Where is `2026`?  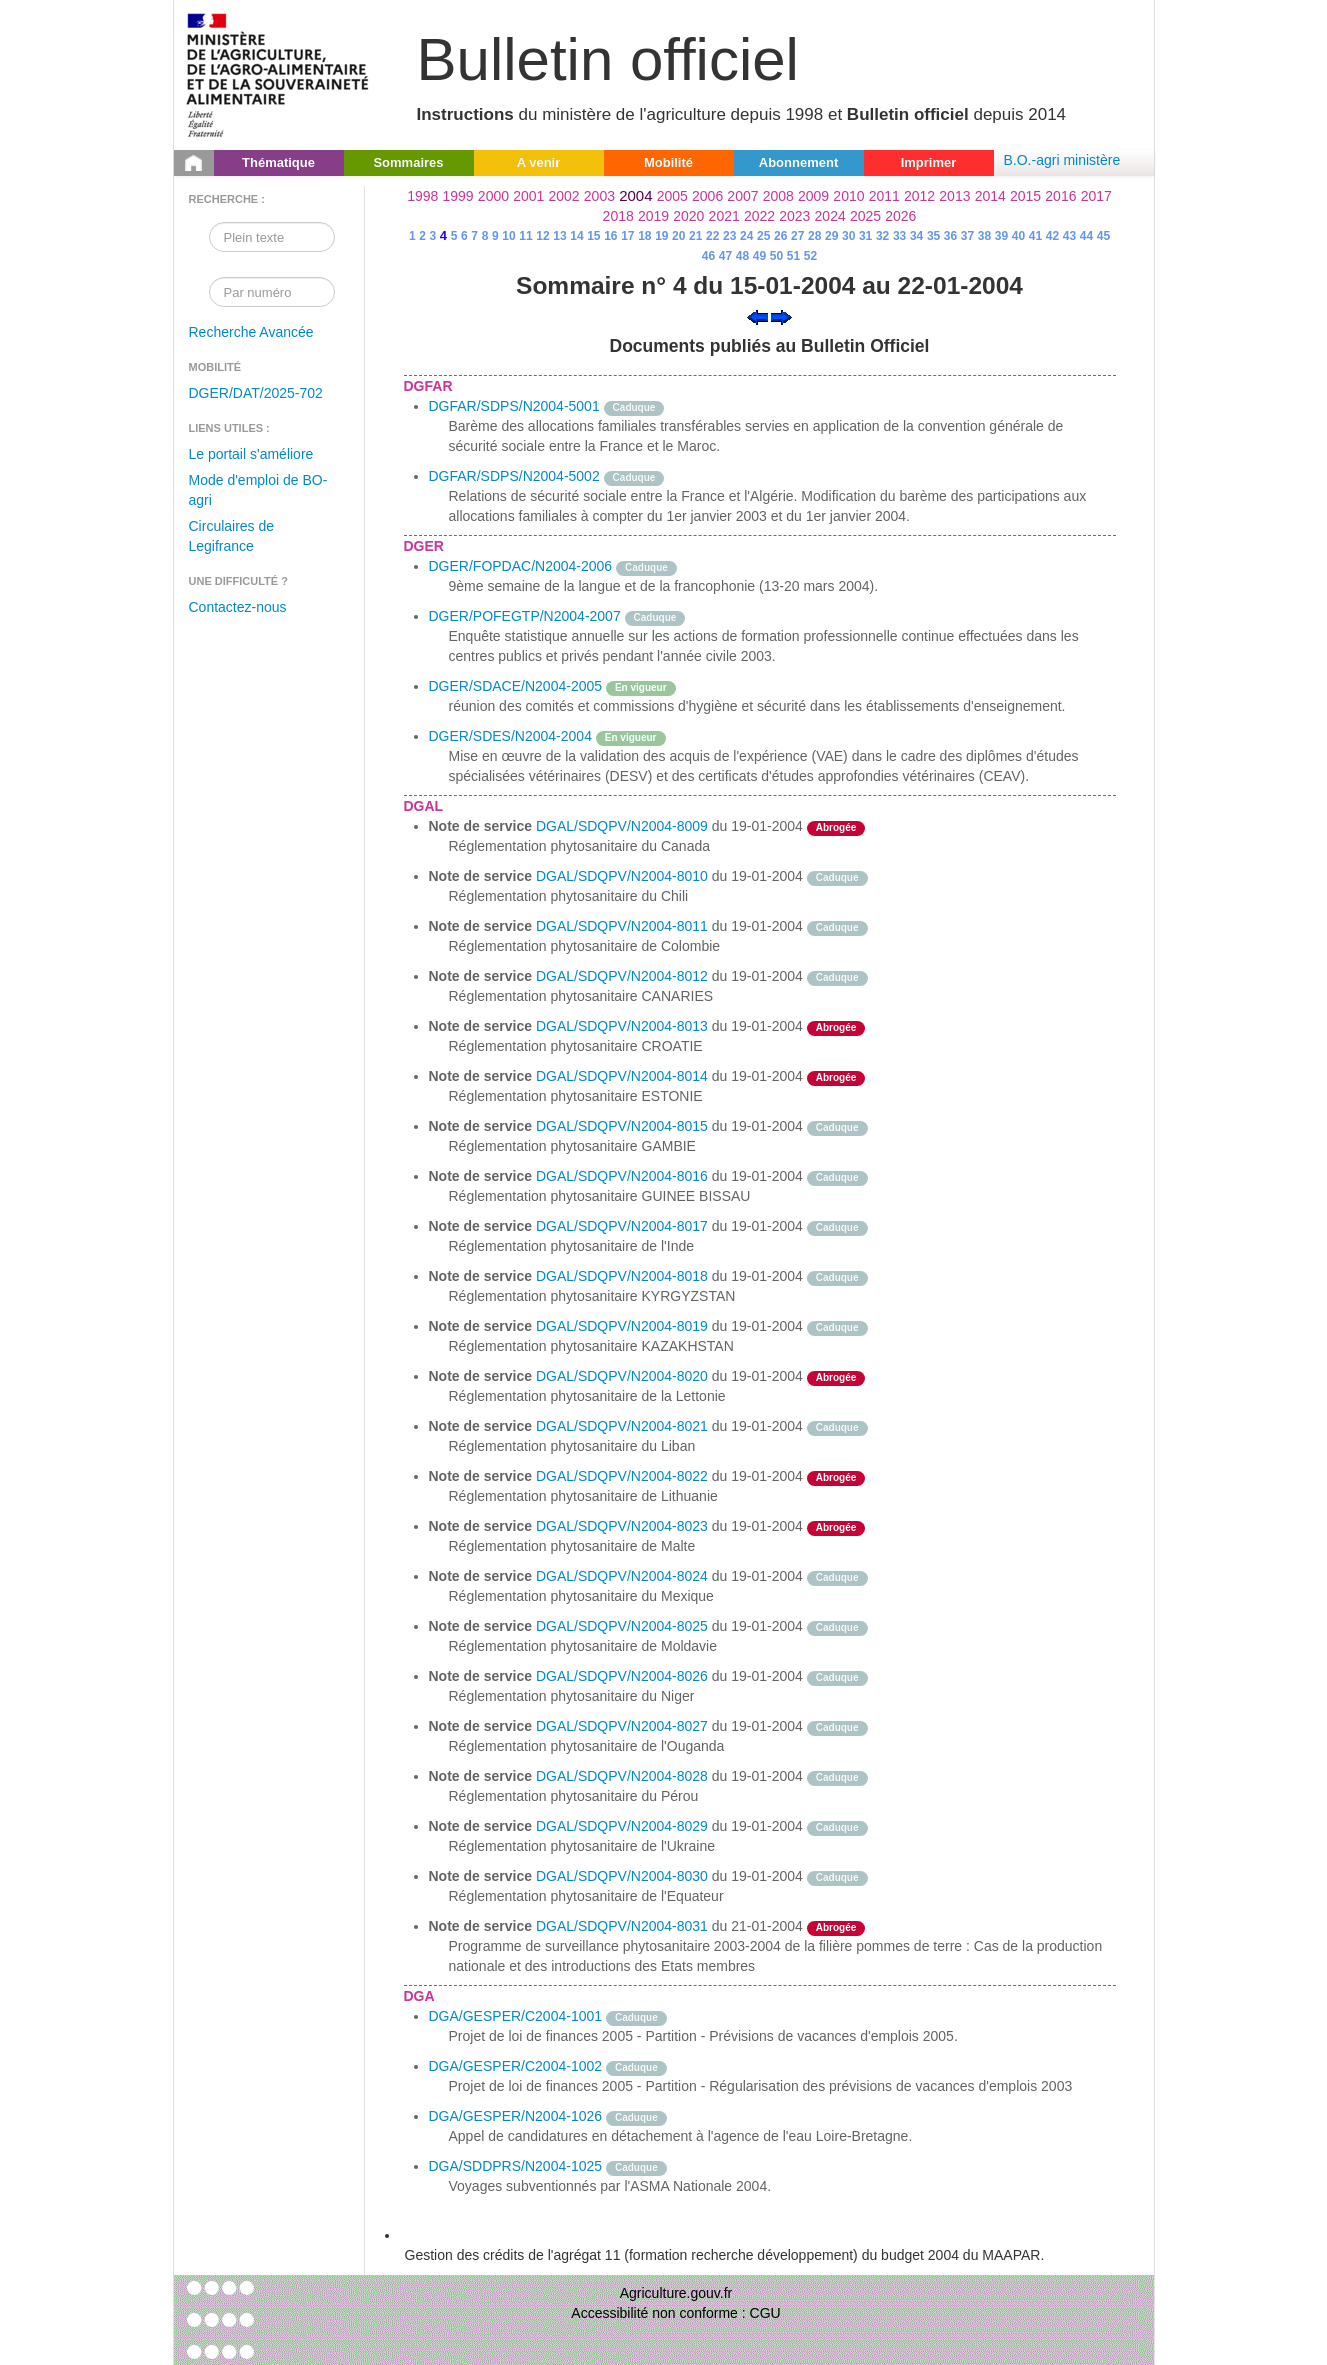 2026 is located at coordinates (900, 216).